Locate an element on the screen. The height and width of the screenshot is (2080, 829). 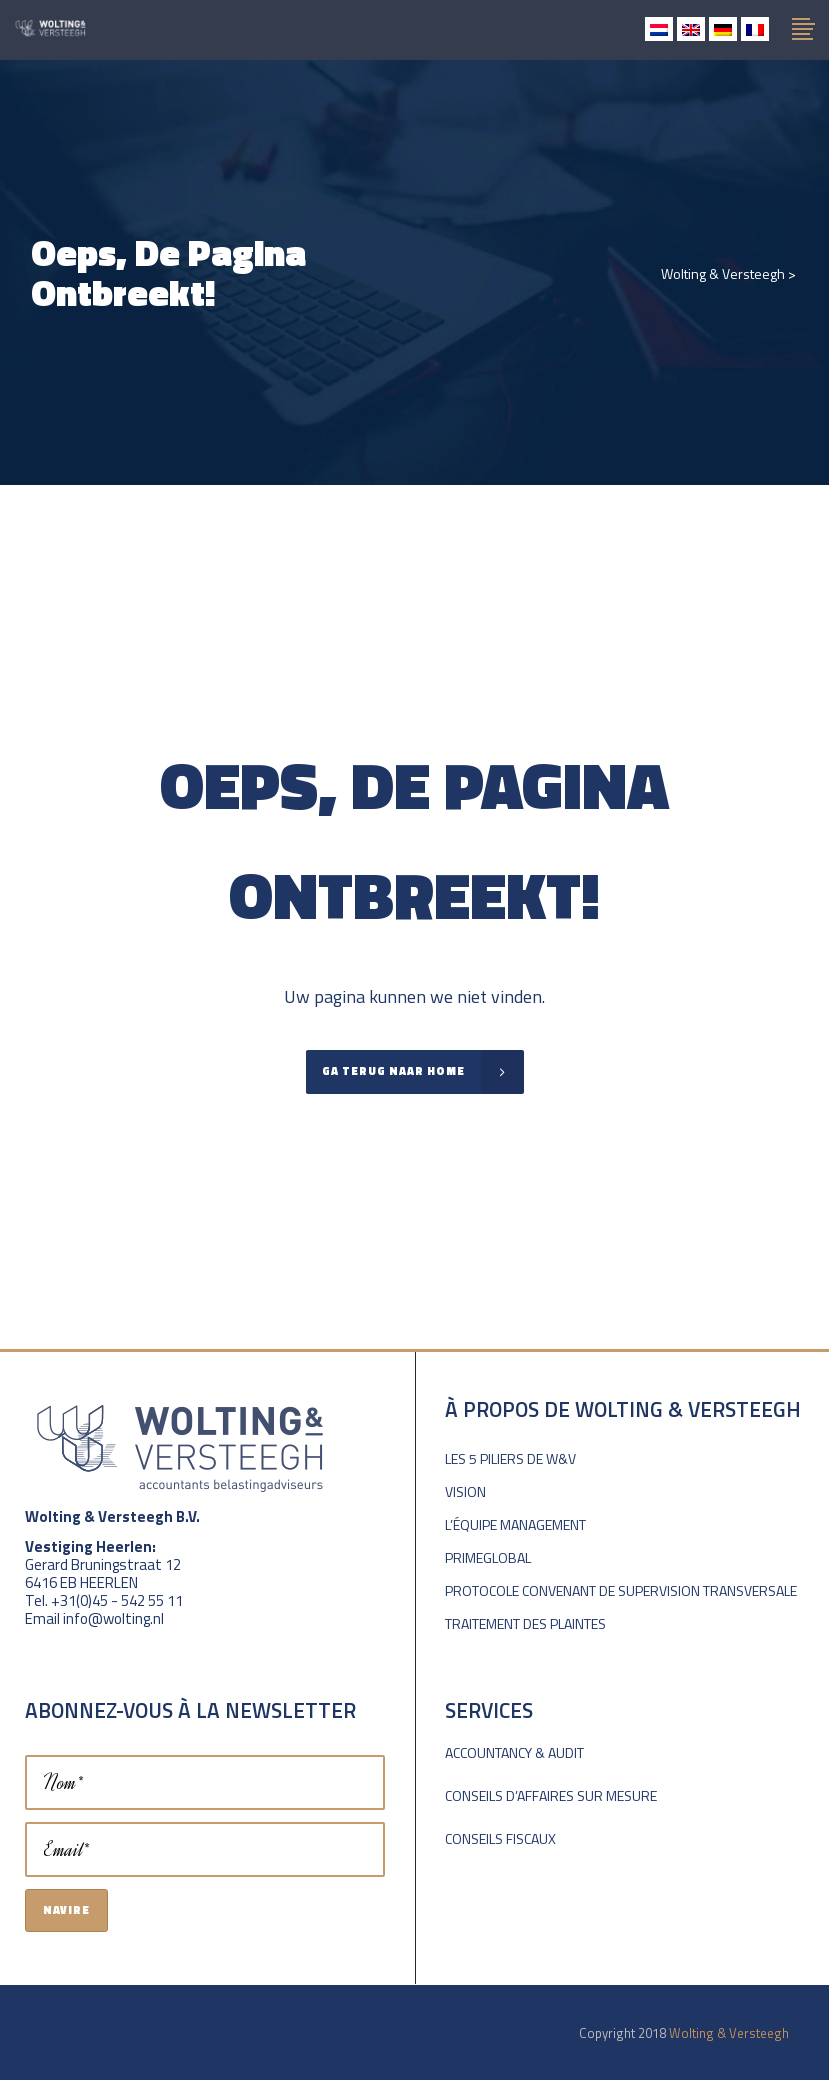
Vision is located at coordinates (465, 1491).